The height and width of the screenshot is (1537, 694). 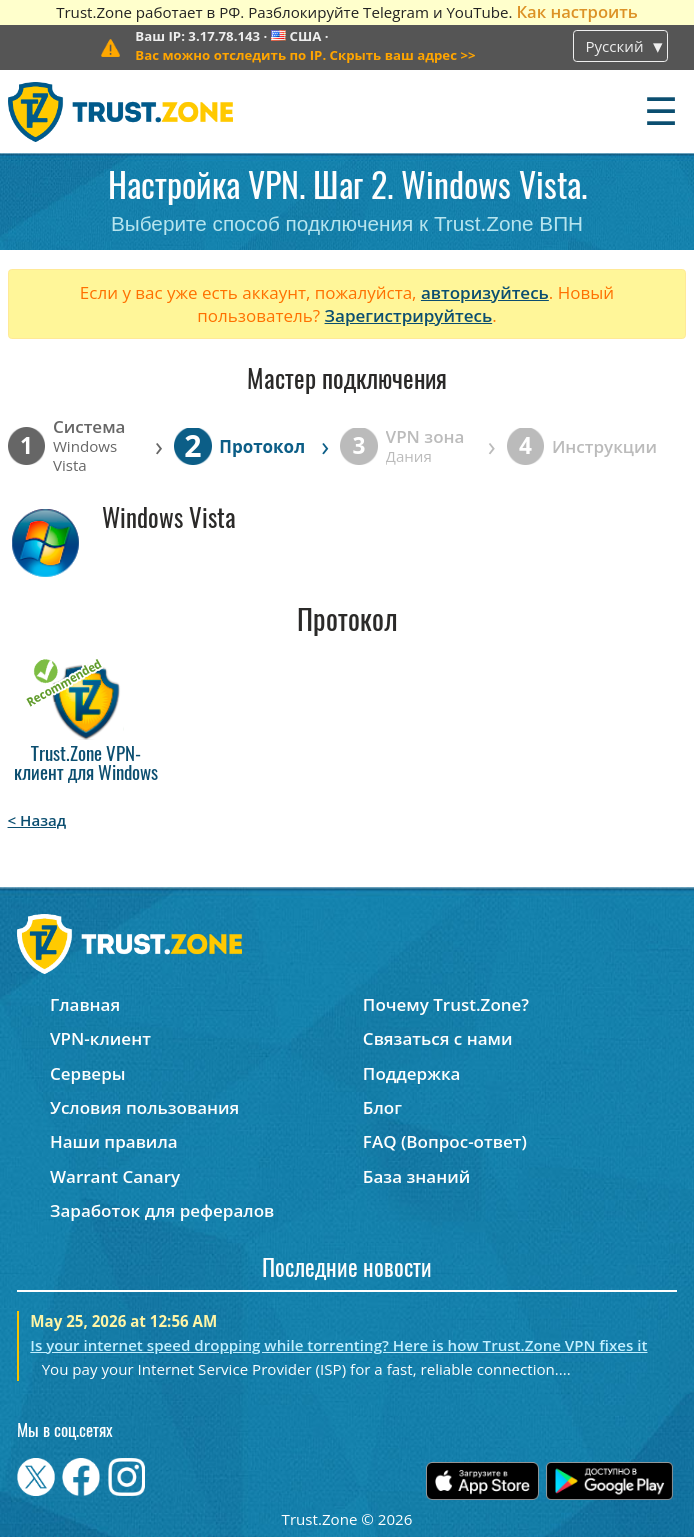 I want to click on Поддержка, so click(x=412, y=1073).